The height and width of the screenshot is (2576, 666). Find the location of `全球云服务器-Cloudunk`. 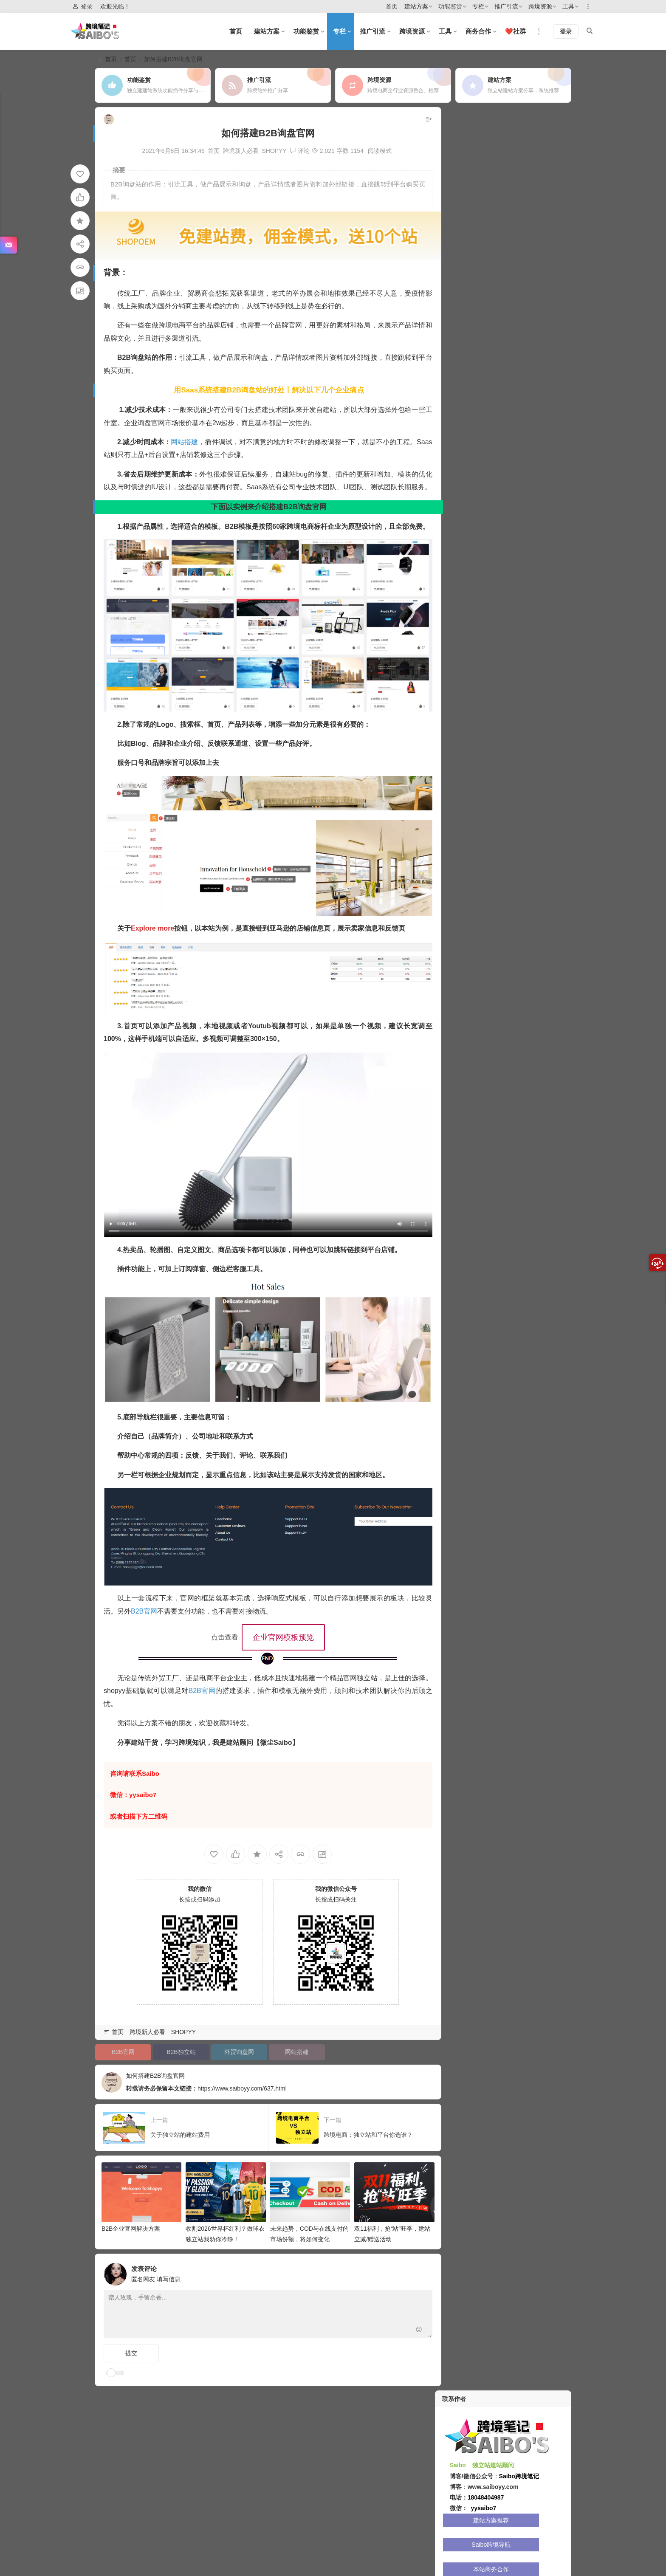

全球云服务器-Cloudunk is located at coordinates (534, 406).